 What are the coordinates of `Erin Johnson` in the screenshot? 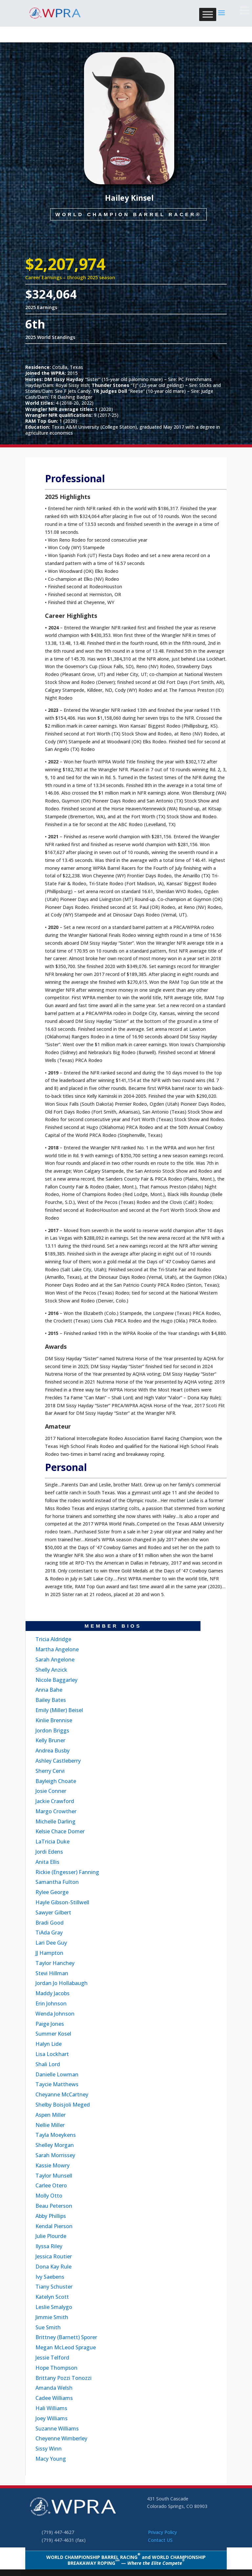 It's located at (51, 2003).